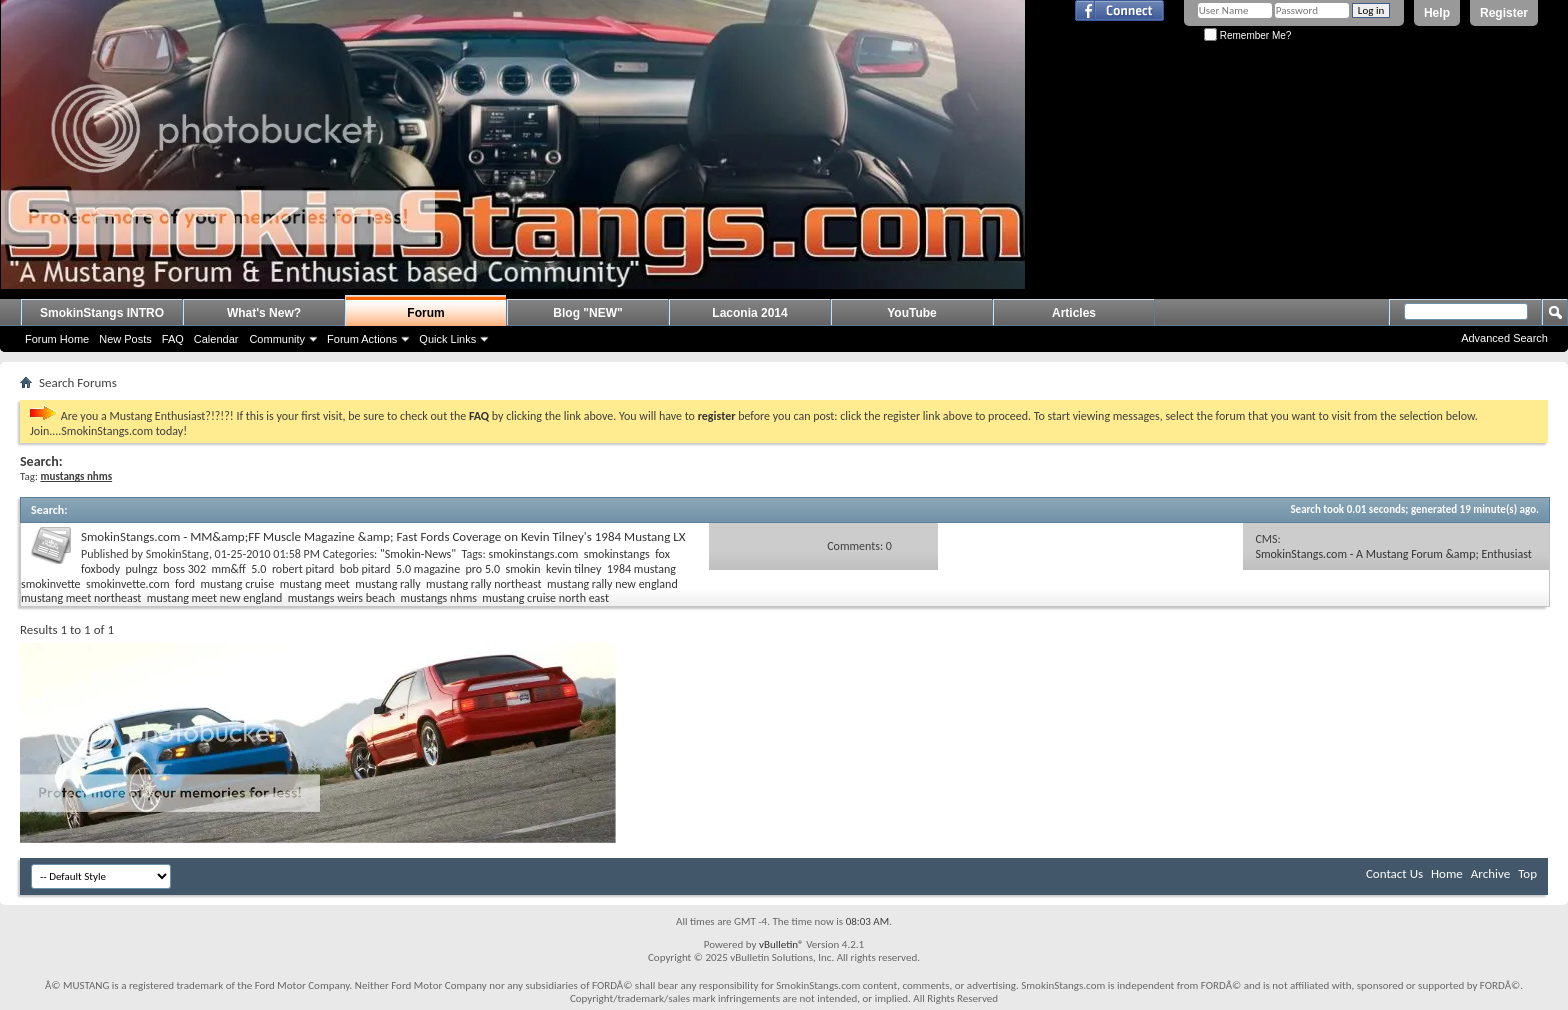  Describe the element at coordinates (128, 584) in the screenshot. I see `smokinvette.com` at that location.